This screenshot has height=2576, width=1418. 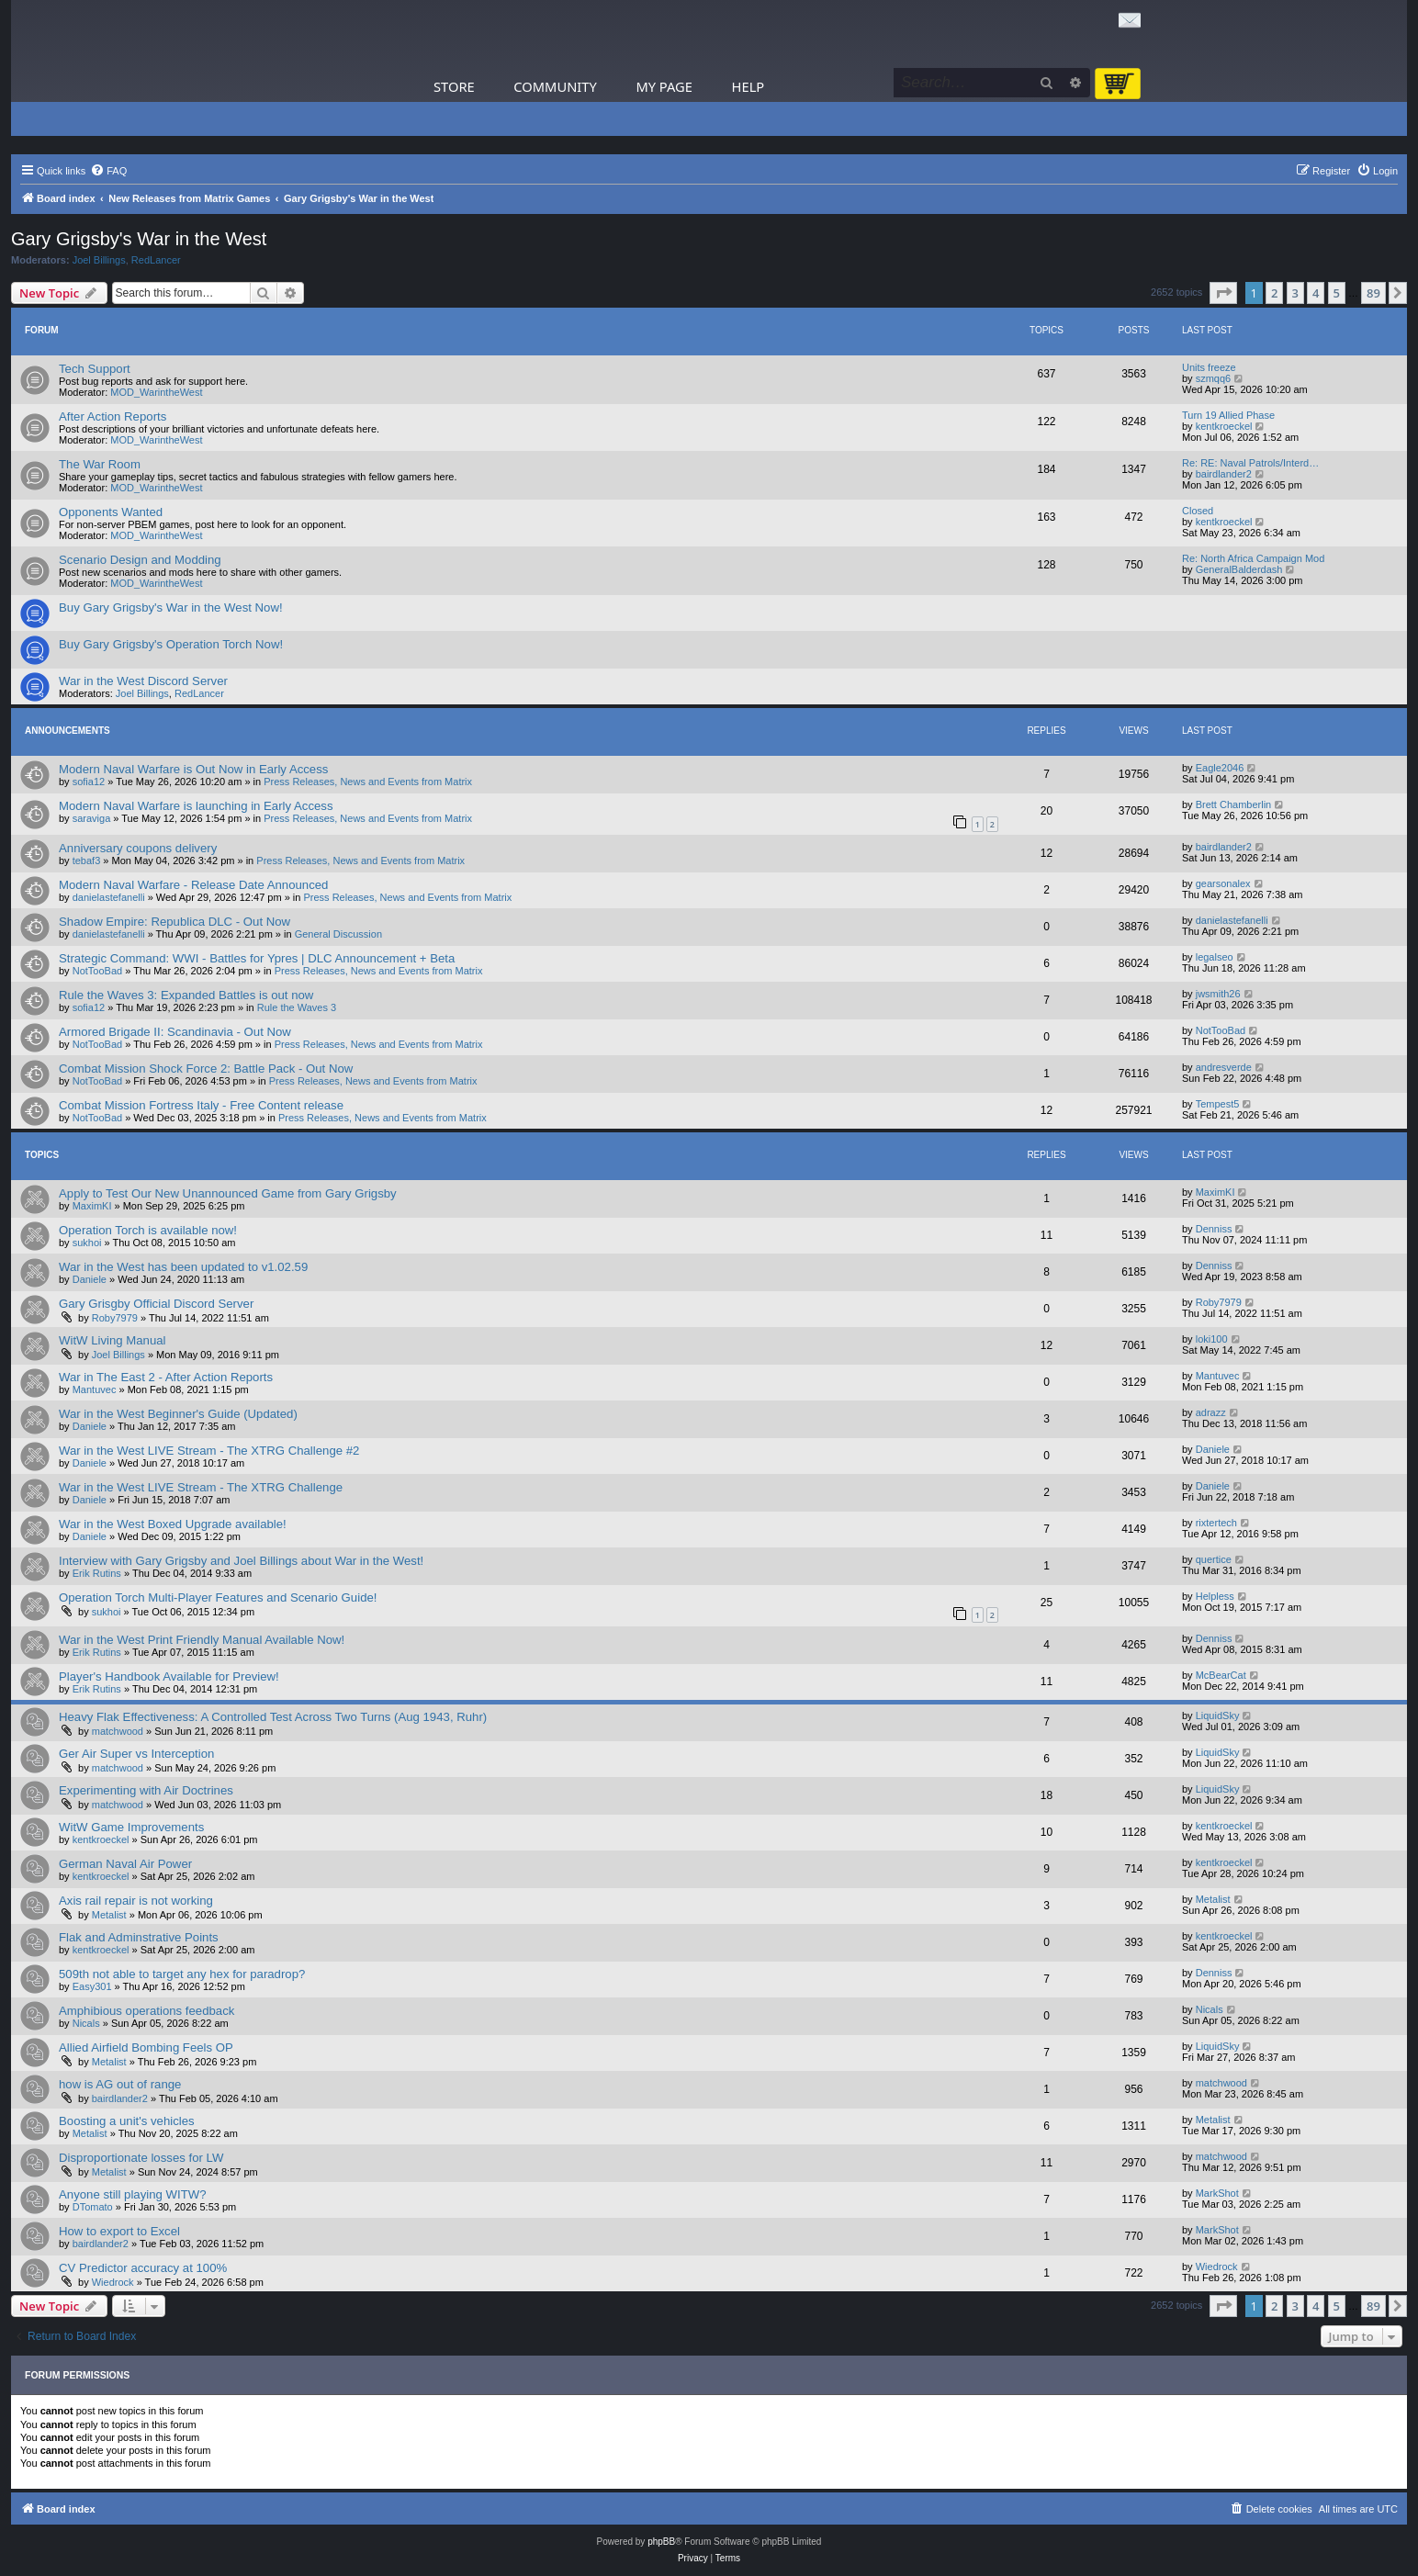 I want to click on Mantuvec, so click(x=95, y=1389).